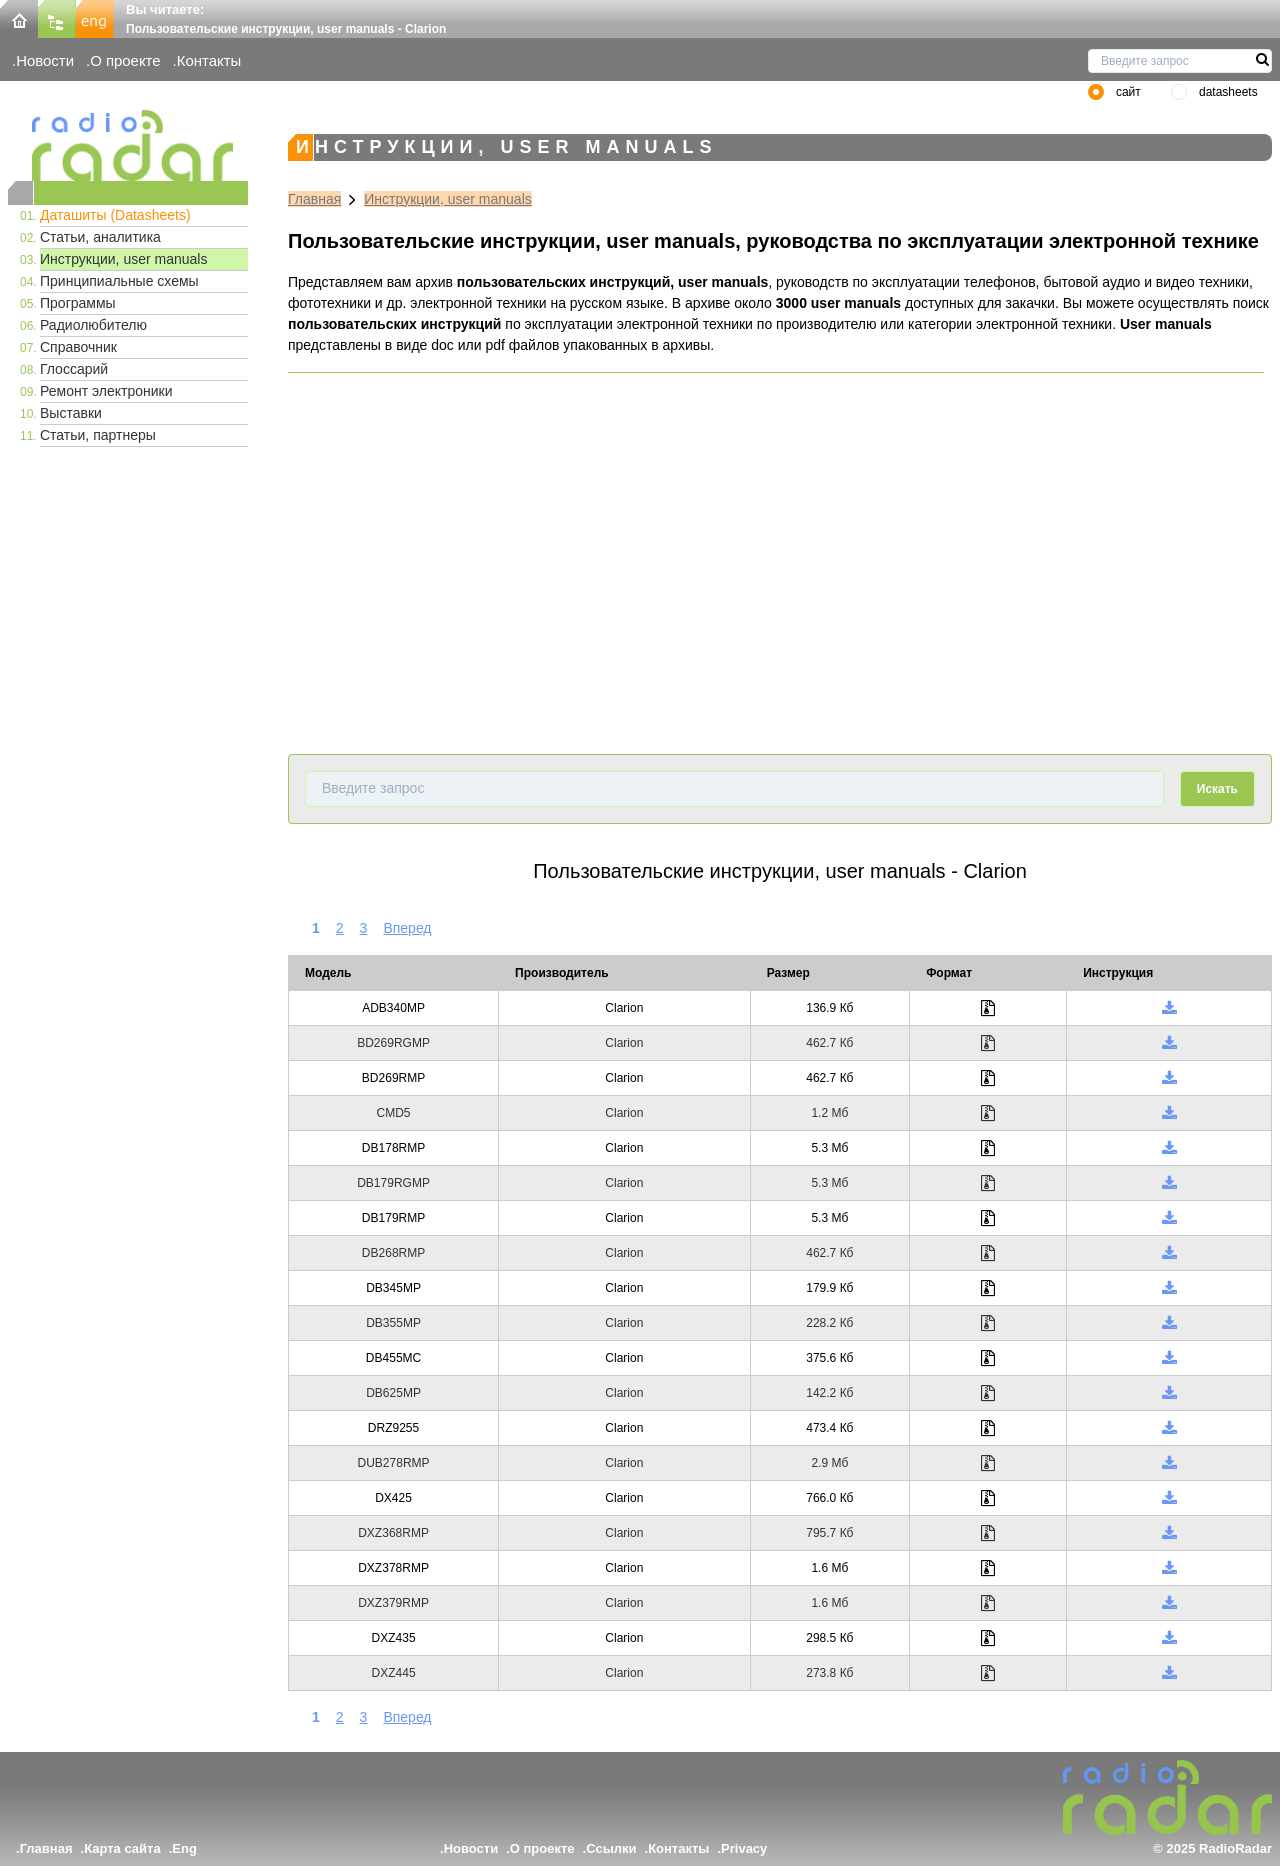  What do you see at coordinates (115, 215) in the screenshot?
I see `Даташиты (Datasheets)` at bounding box center [115, 215].